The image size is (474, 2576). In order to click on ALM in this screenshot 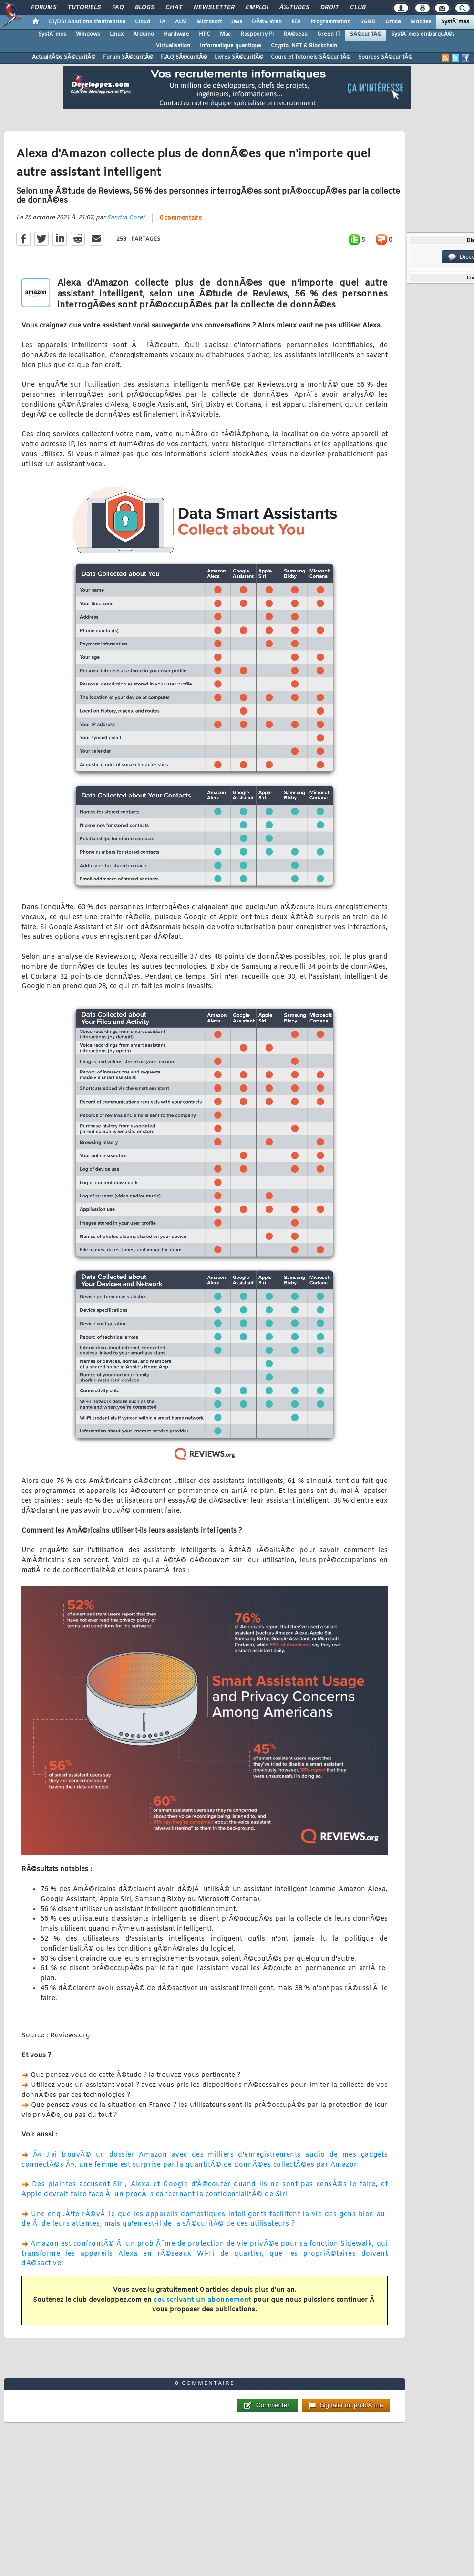, I will do `click(181, 22)`.